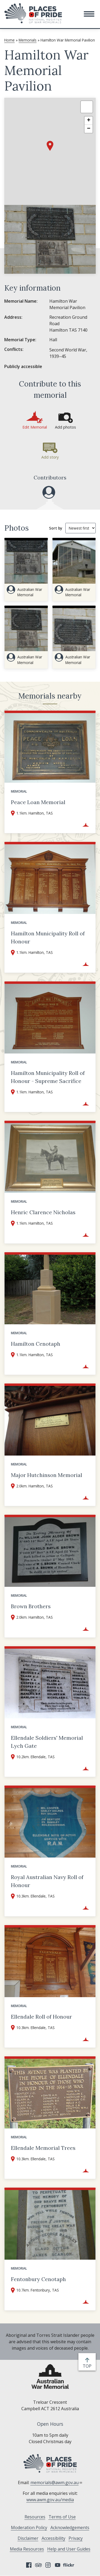 This screenshot has width=100, height=2576. I want to click on Terms of Use, so click(62, 2517).